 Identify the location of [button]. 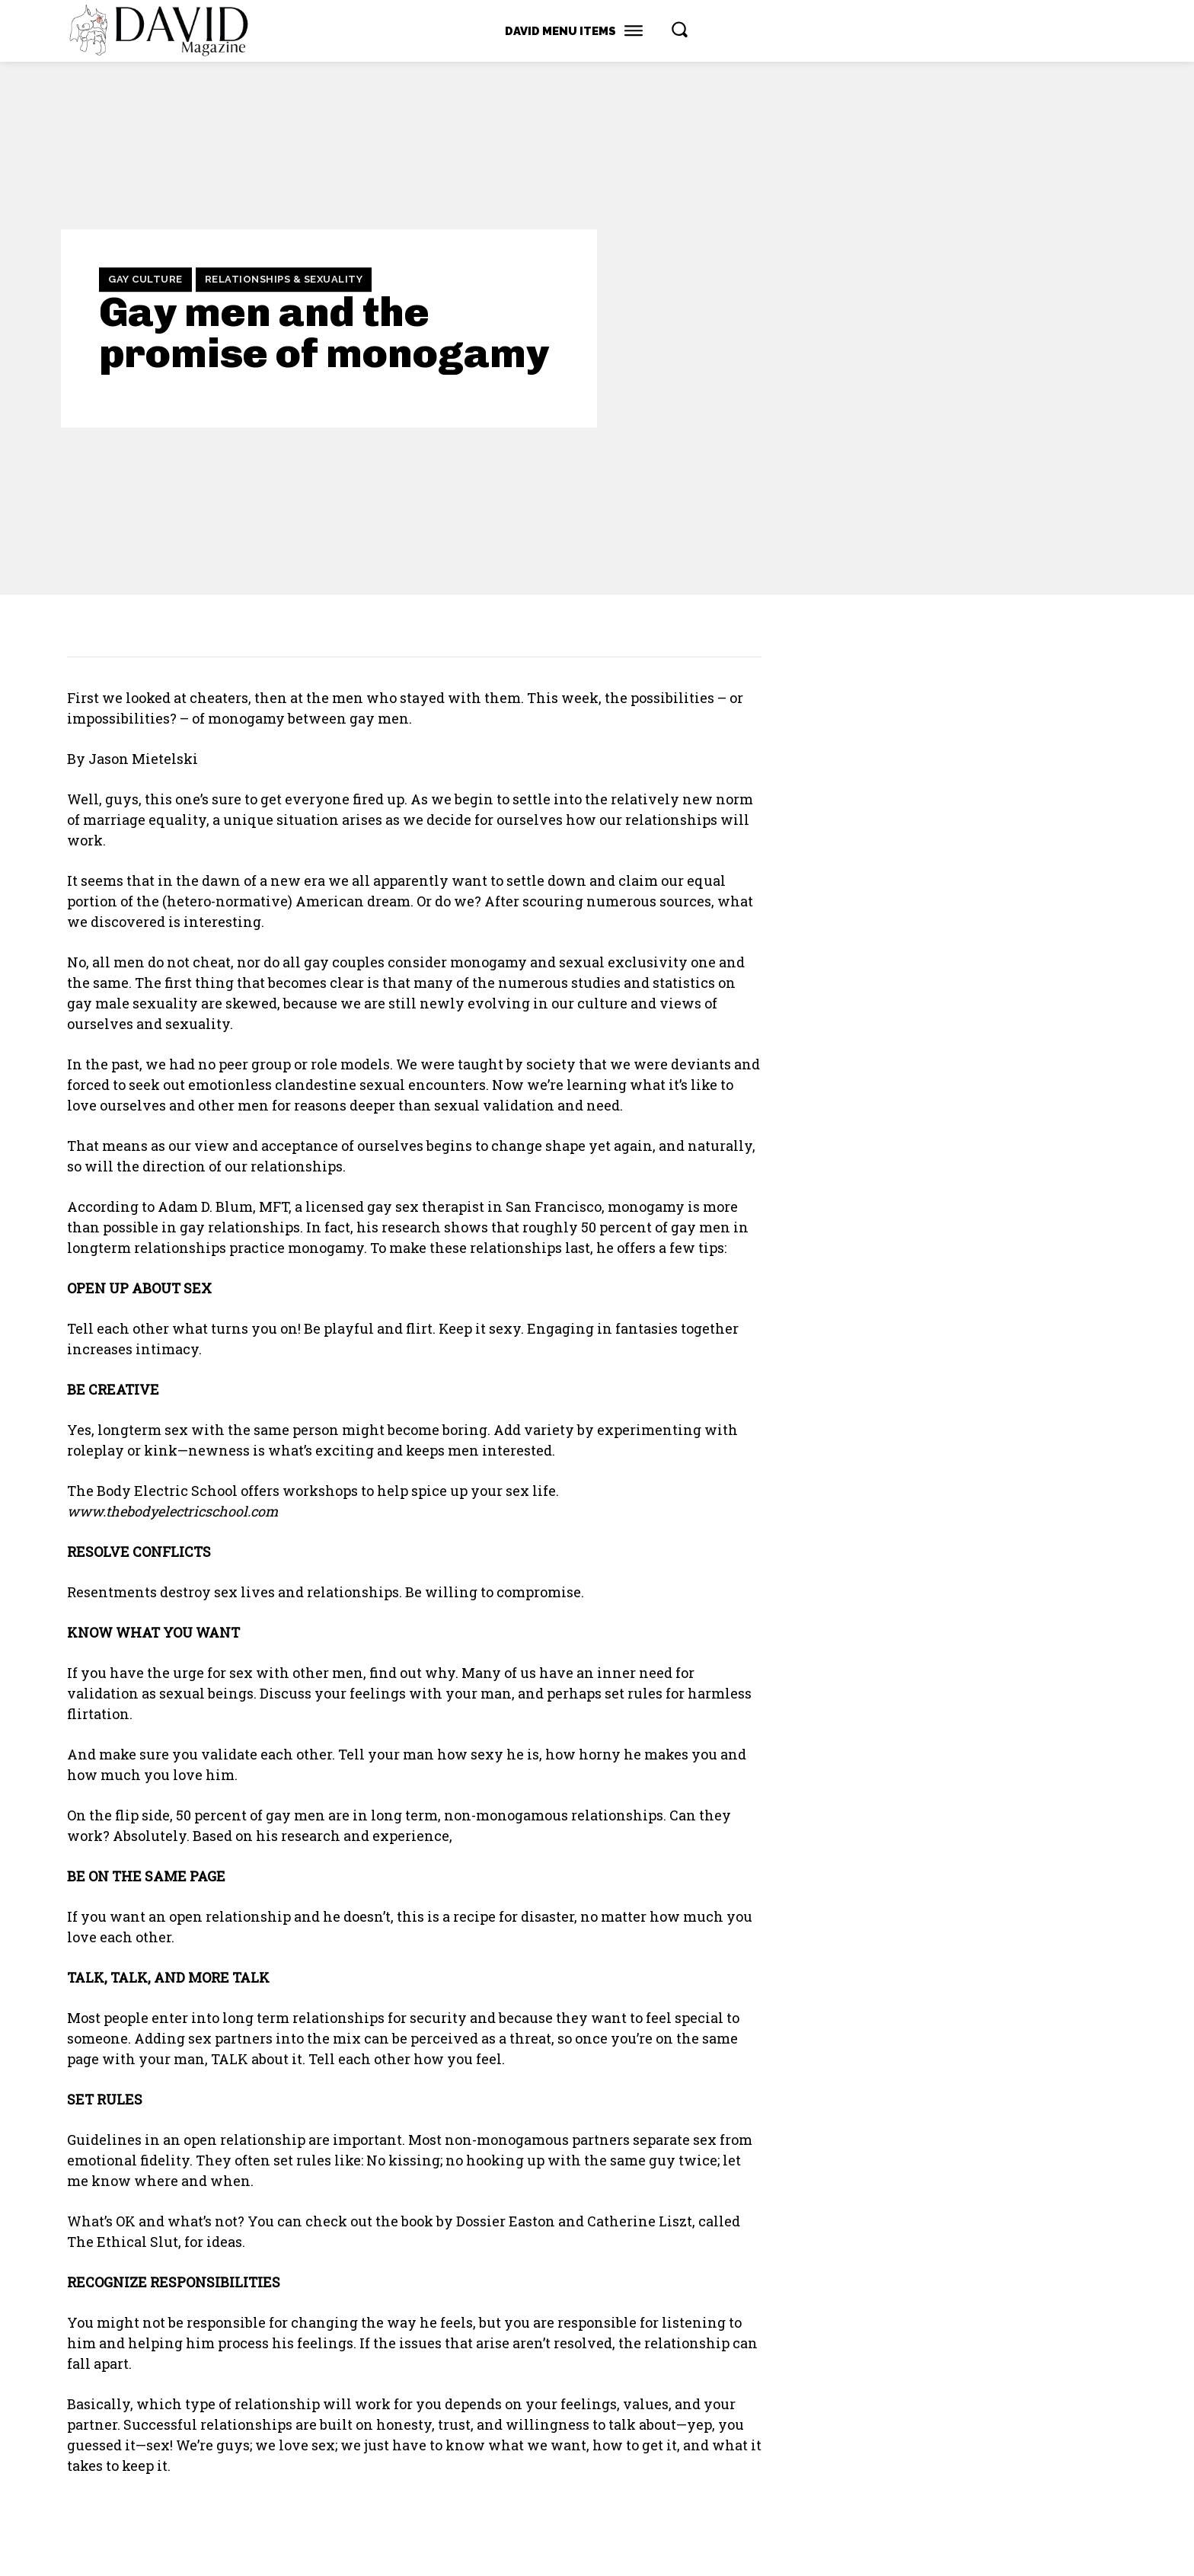
(679, 29).